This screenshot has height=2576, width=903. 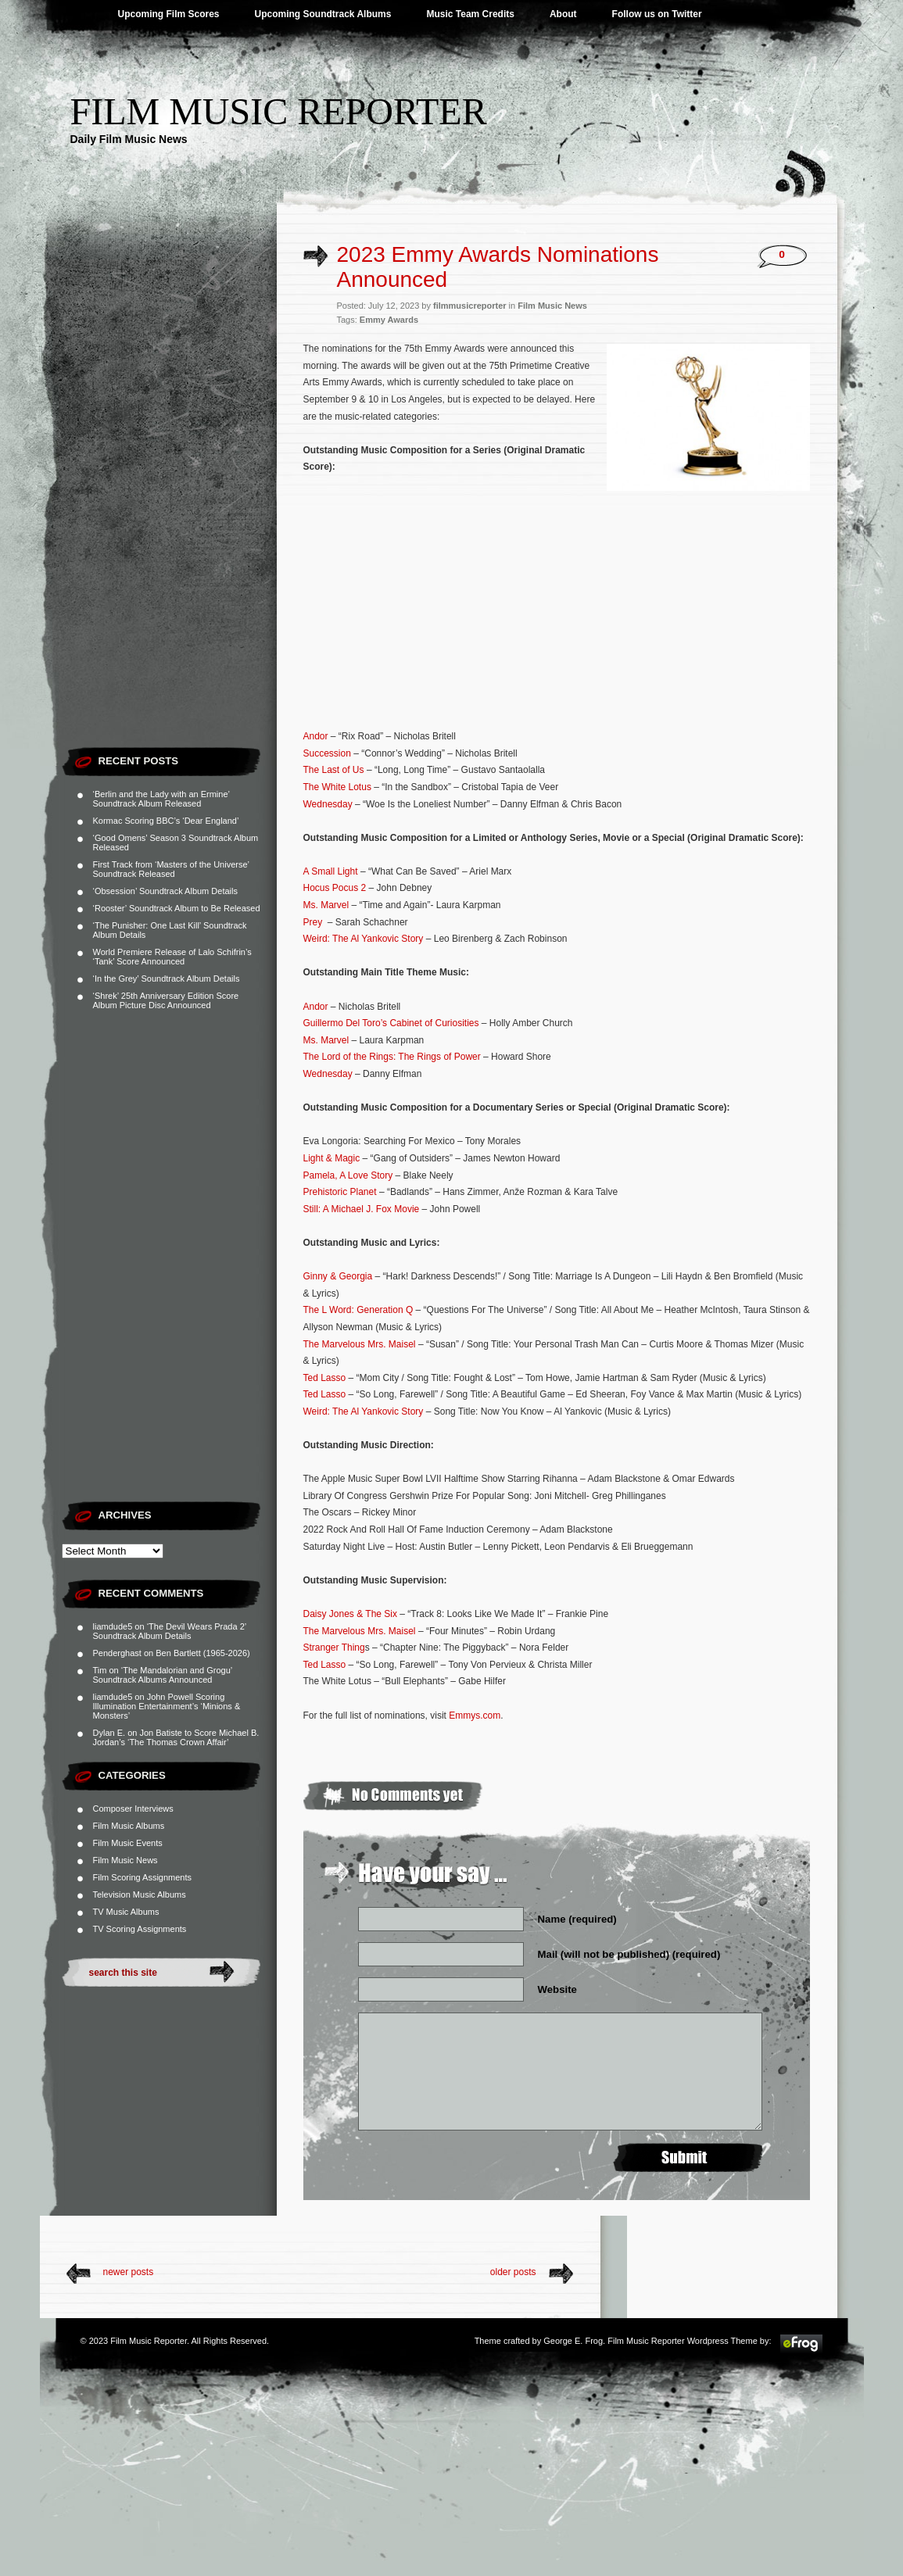 What do you see at coordinates (323, 14) in the screenshot?
I see `Upcoming Soundtrack Albums` at bounding box center [323, 14].